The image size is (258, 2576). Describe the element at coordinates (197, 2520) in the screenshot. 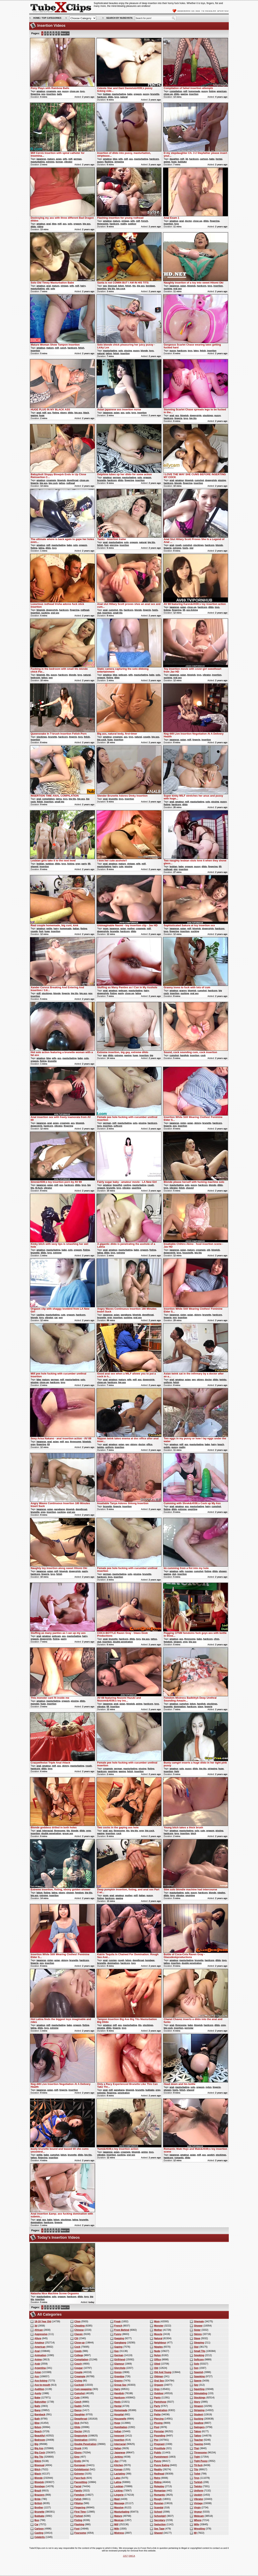

I see `Whore` at that location.